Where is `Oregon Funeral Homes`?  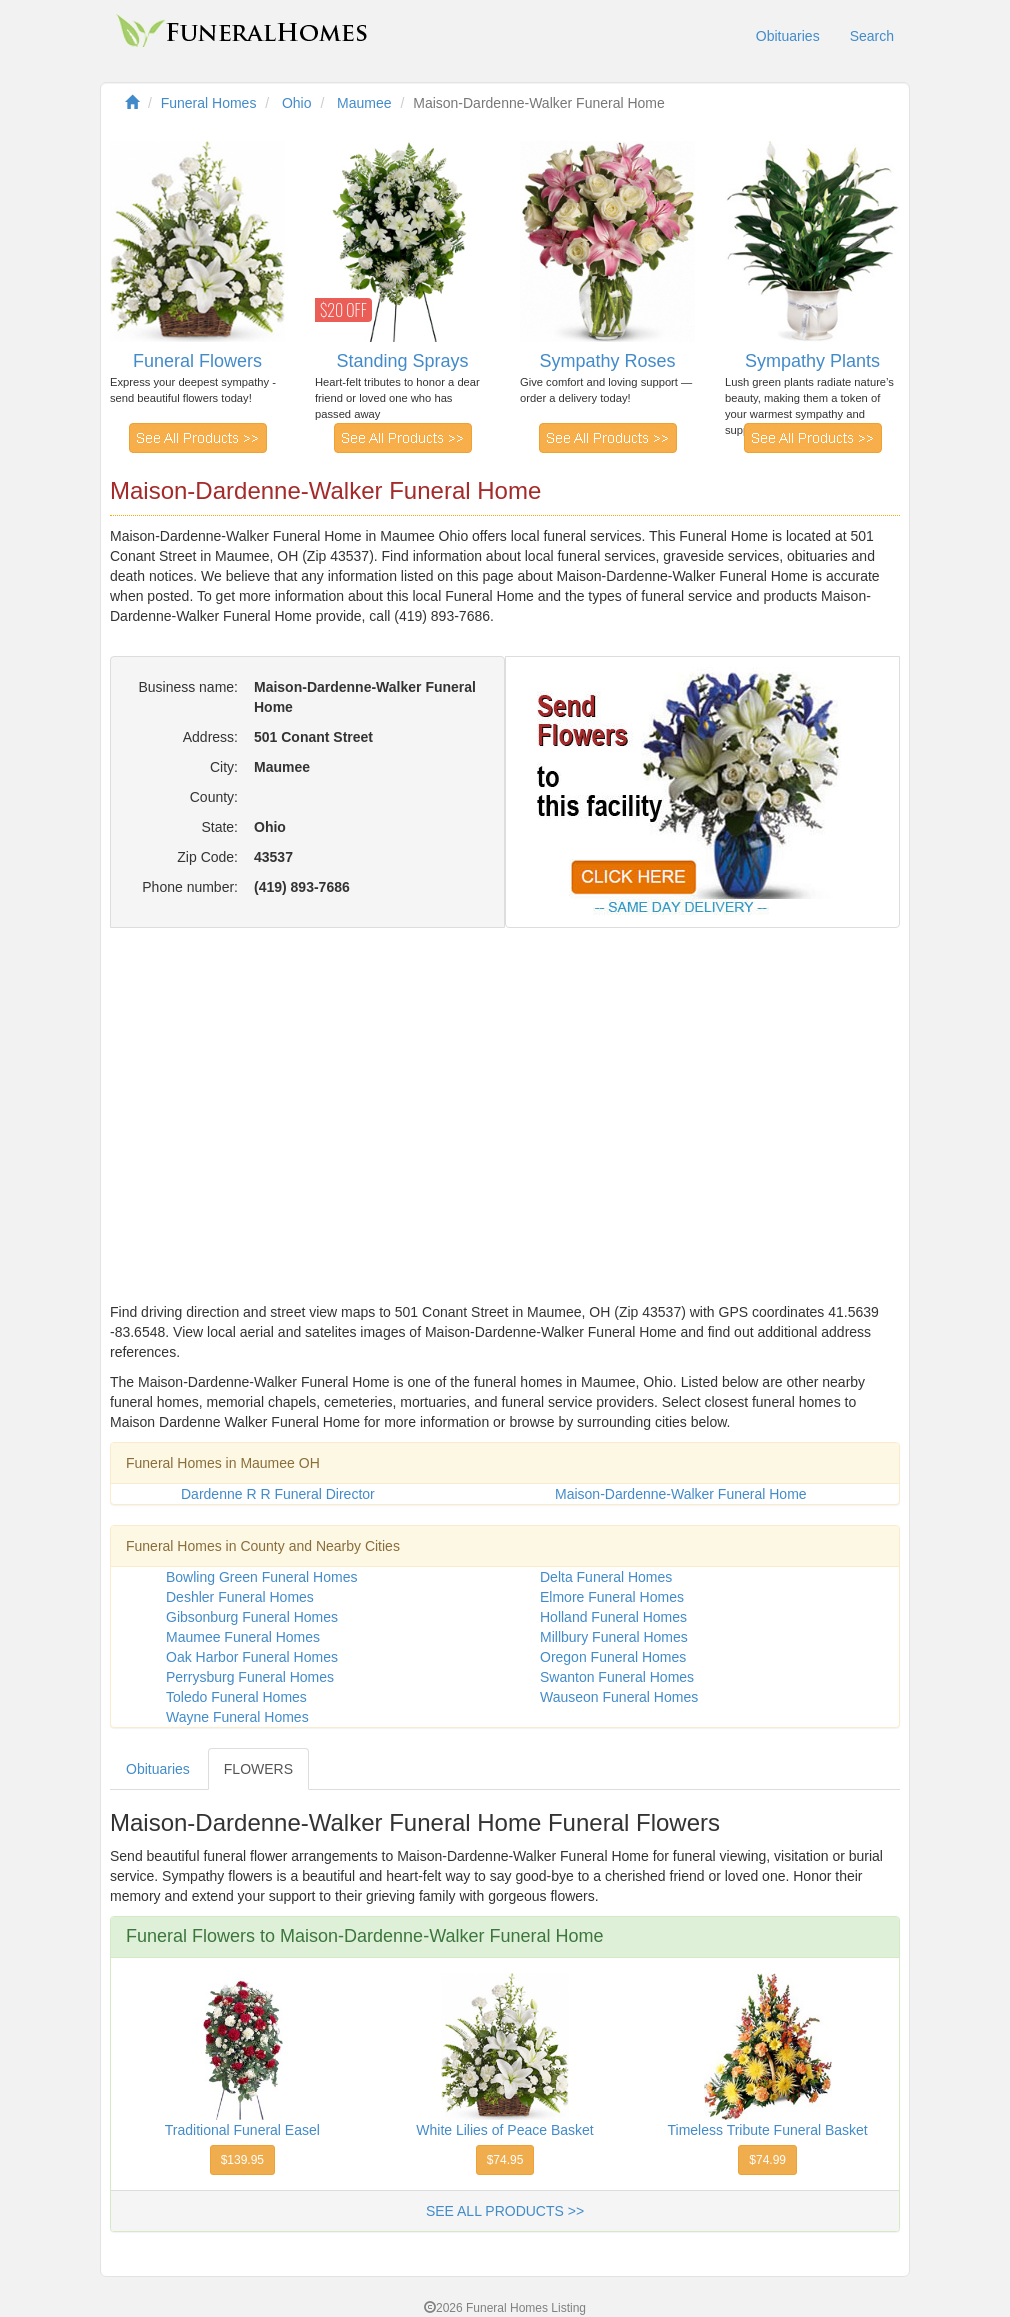
Oregon Funeral Homes is located at coordinates (613, 1657).